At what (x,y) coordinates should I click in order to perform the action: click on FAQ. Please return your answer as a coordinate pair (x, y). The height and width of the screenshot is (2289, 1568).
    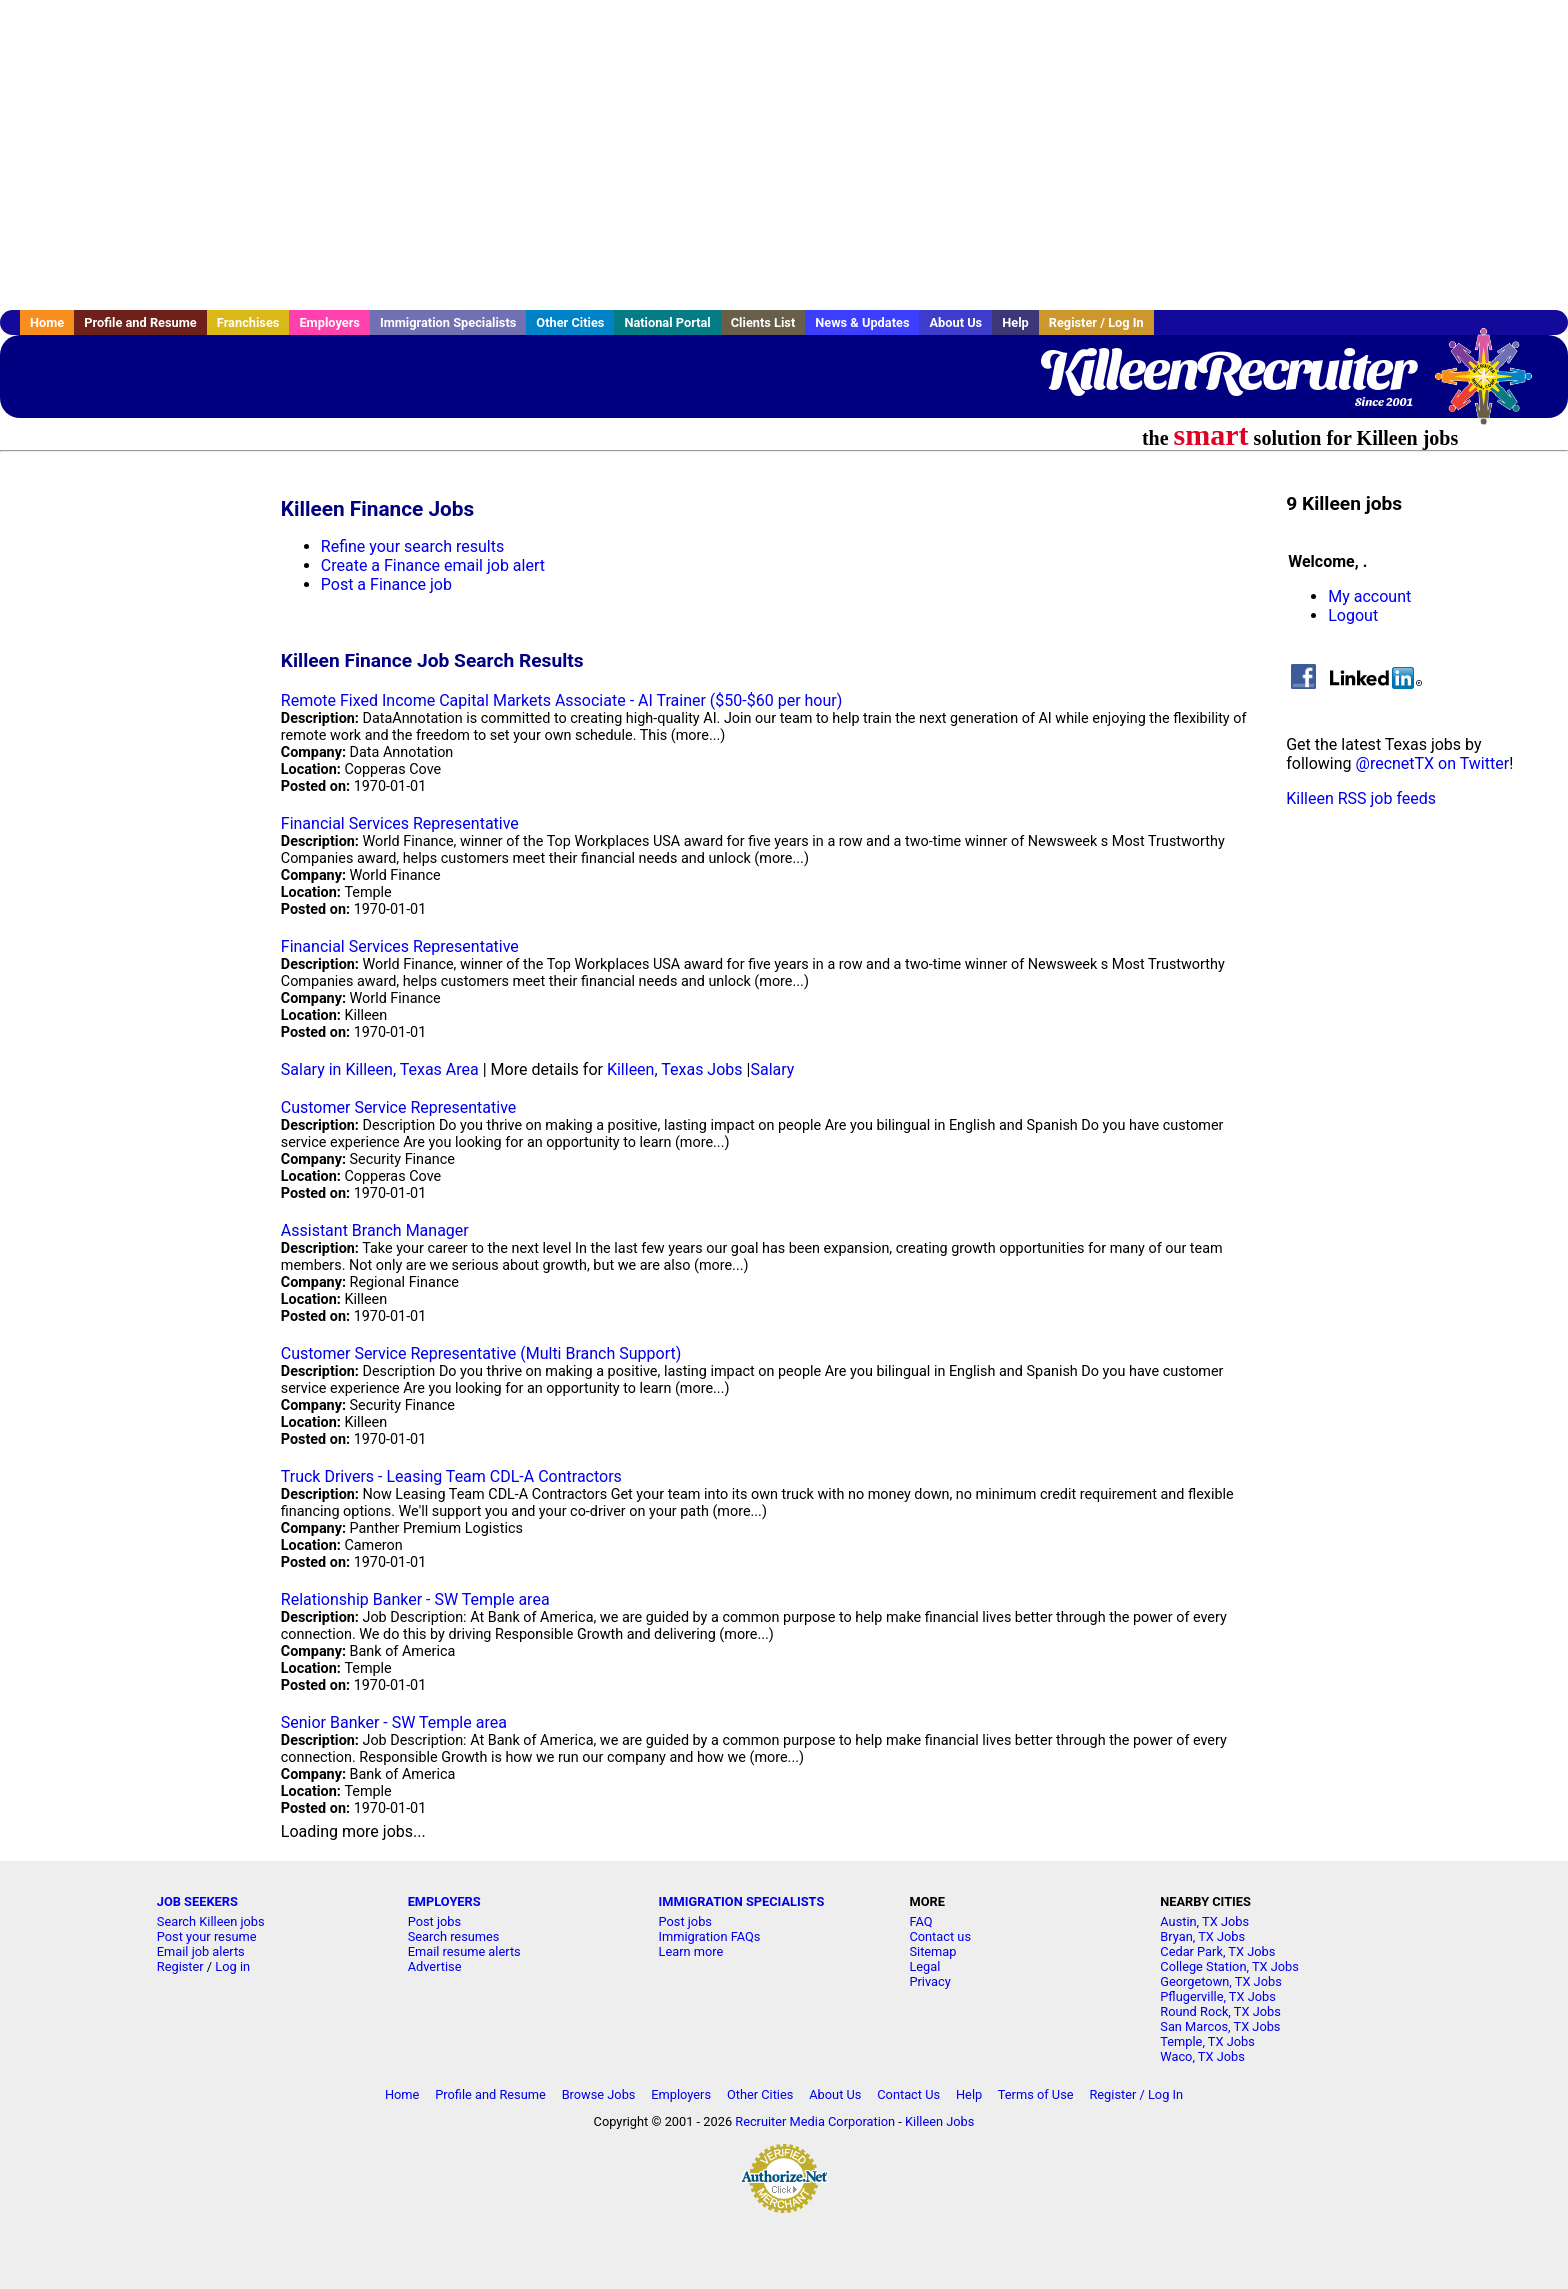
    Looking at the image, I should click on (920, 1921).